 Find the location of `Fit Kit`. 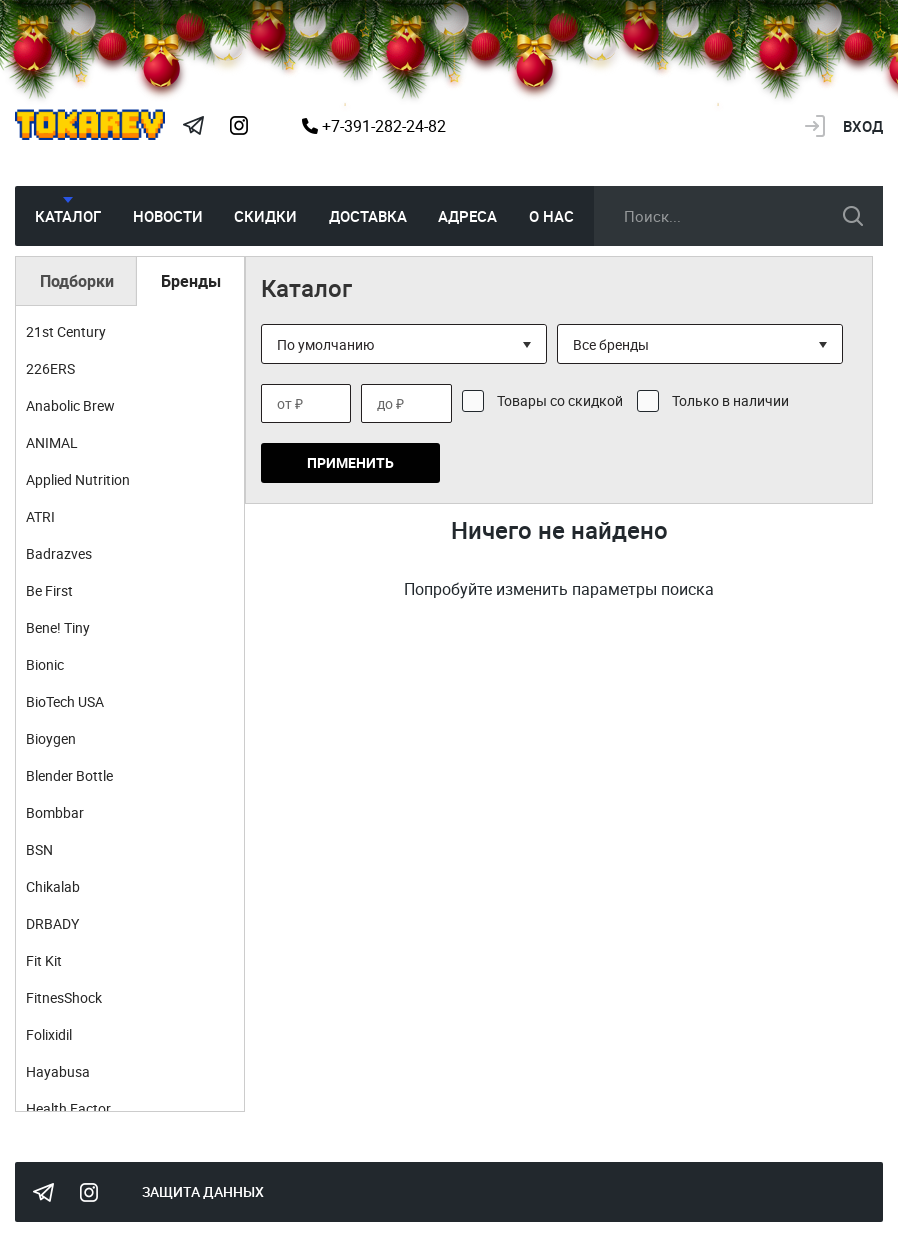

Fit Kit is located at coordinates (44, 960).